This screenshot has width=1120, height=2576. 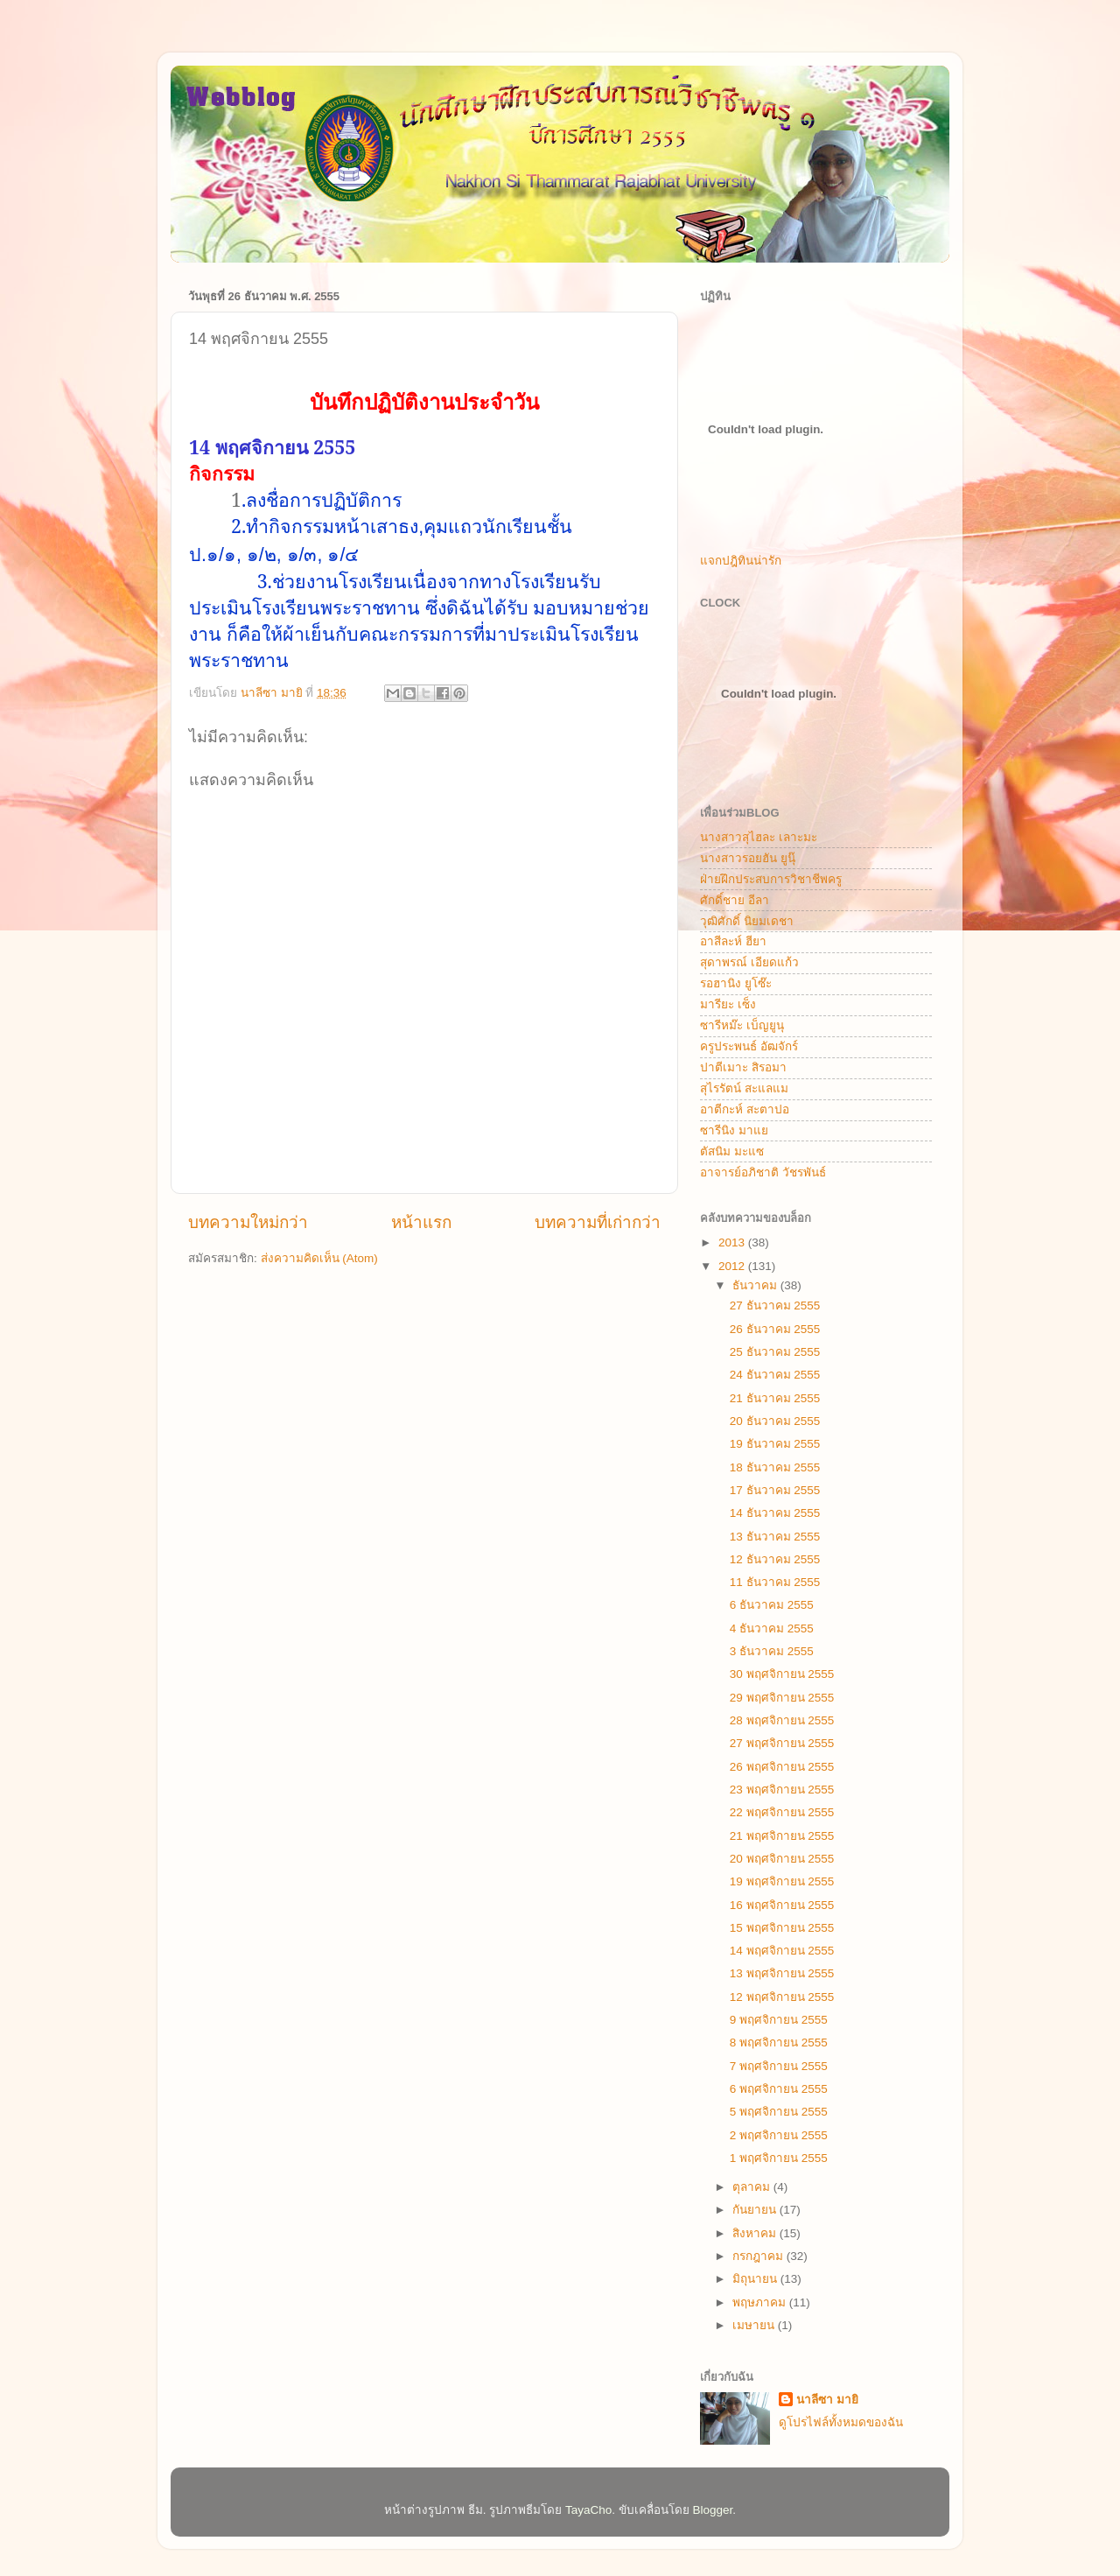 I want to click on หน้าแรก, so click(x=421, y=1222).